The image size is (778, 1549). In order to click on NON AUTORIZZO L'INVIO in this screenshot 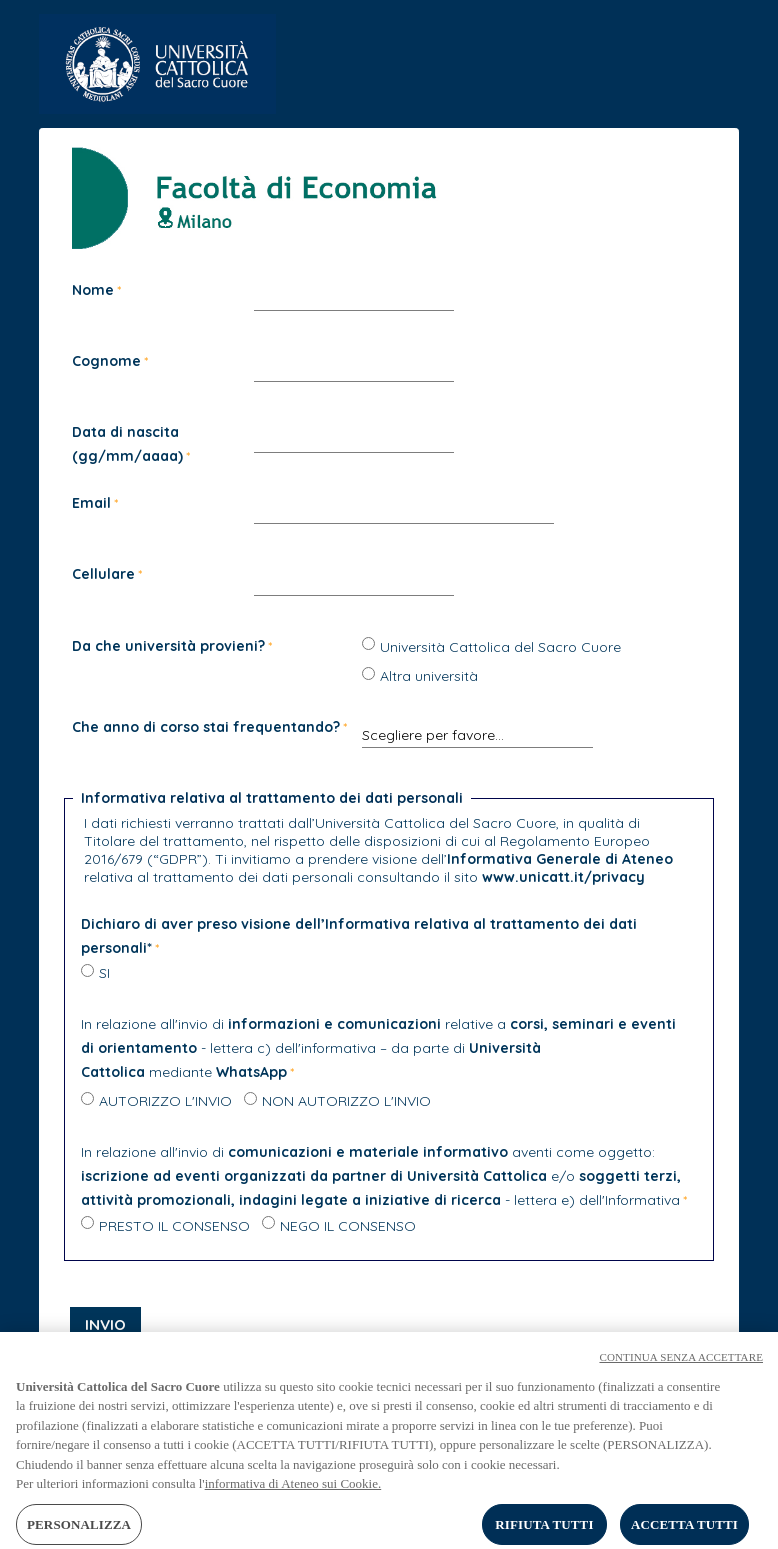, I will do `click(346, 1101)`.